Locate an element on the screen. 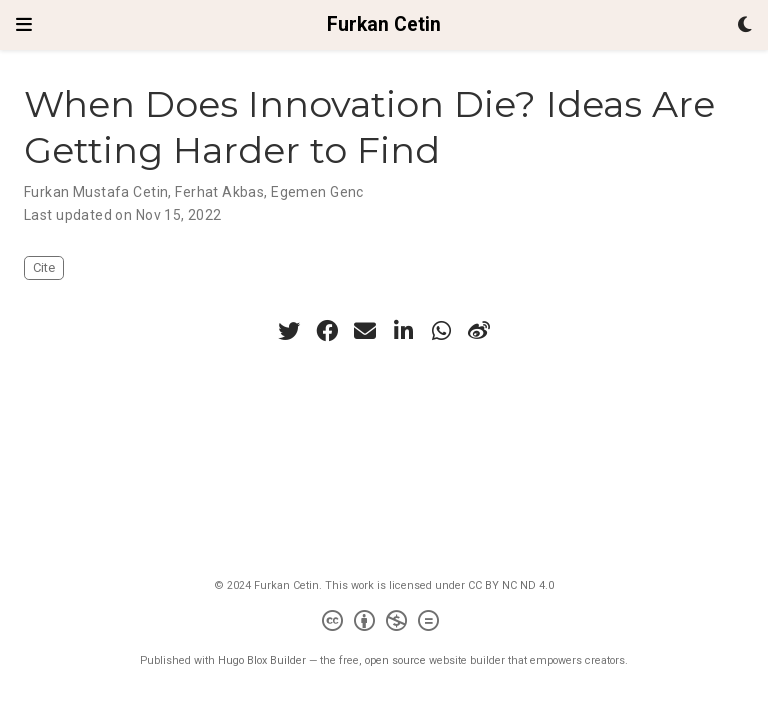 Image resolution: width=768 pixels, height=720 pixels. [twitter] is located at coordinates (289, 331).